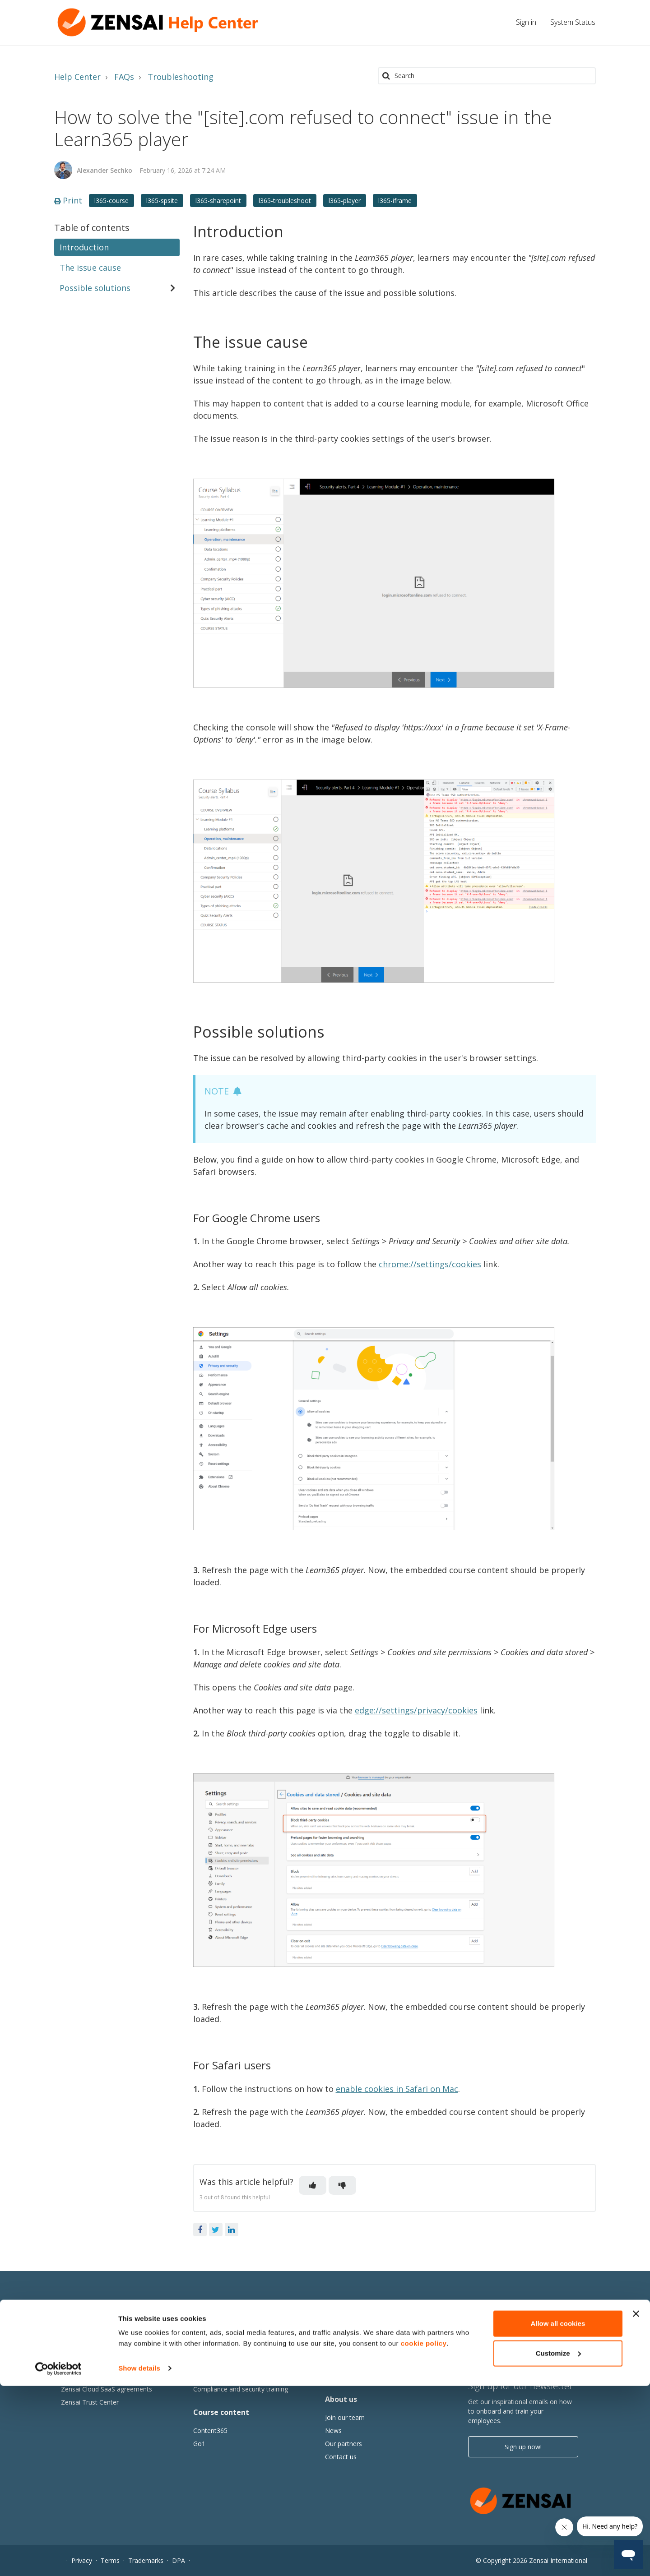  What do you see at coordinates (636, 2504) in the screenshot?
I see `[Close banner]` at bounding box center [636, 2504].